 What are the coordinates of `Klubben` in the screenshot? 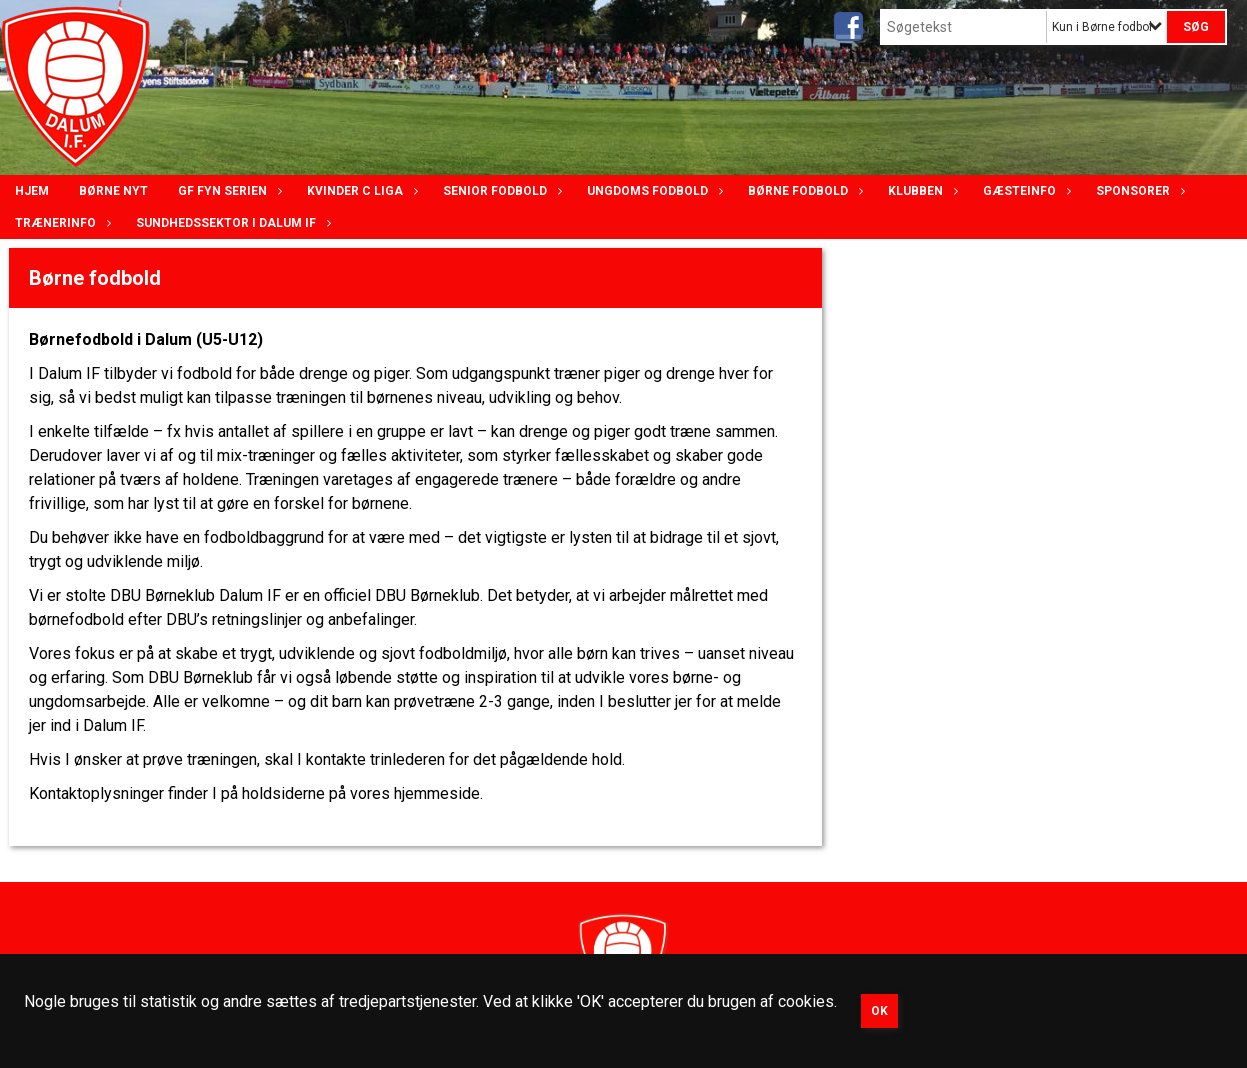 It's located at (920, 191).